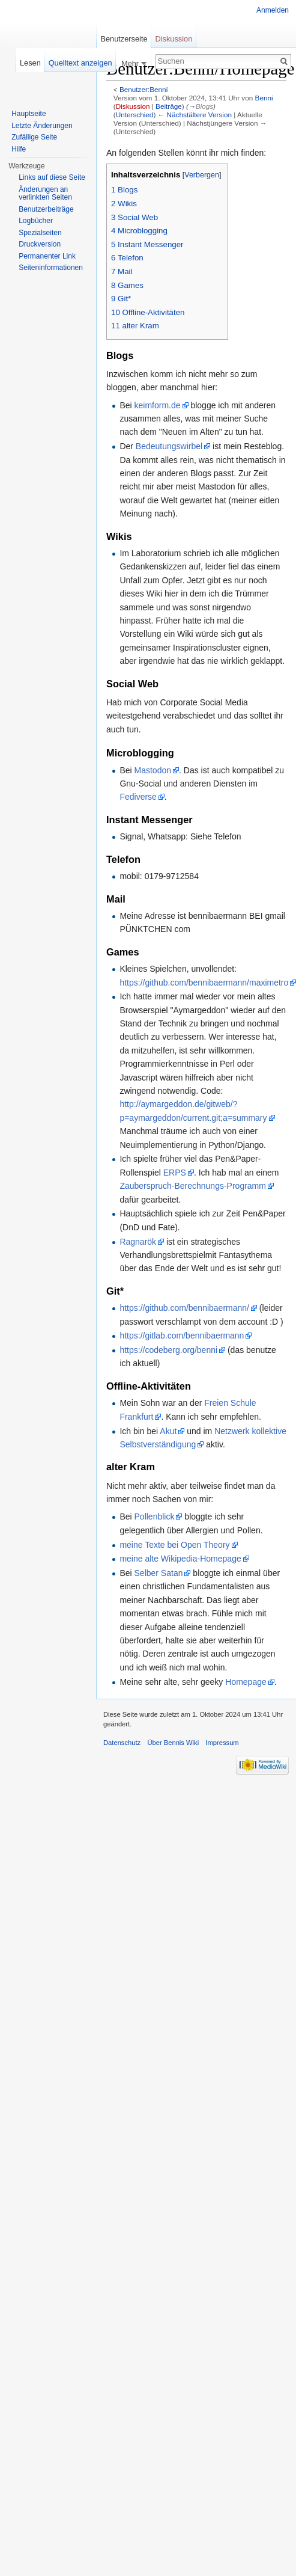 Image resolution: width=296 pixels, height=2576 pixels. Describe the element at coordinates (40, 232) in the screenshot. I see `Spezialseiten` at that location.